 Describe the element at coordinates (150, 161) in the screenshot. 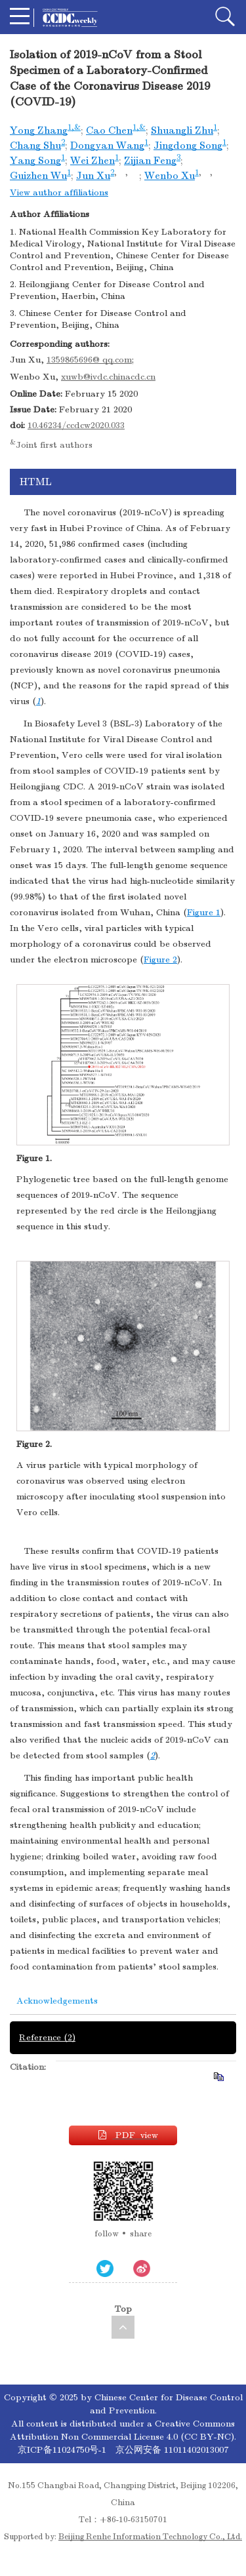

I see `Zijian Feng` at that location.